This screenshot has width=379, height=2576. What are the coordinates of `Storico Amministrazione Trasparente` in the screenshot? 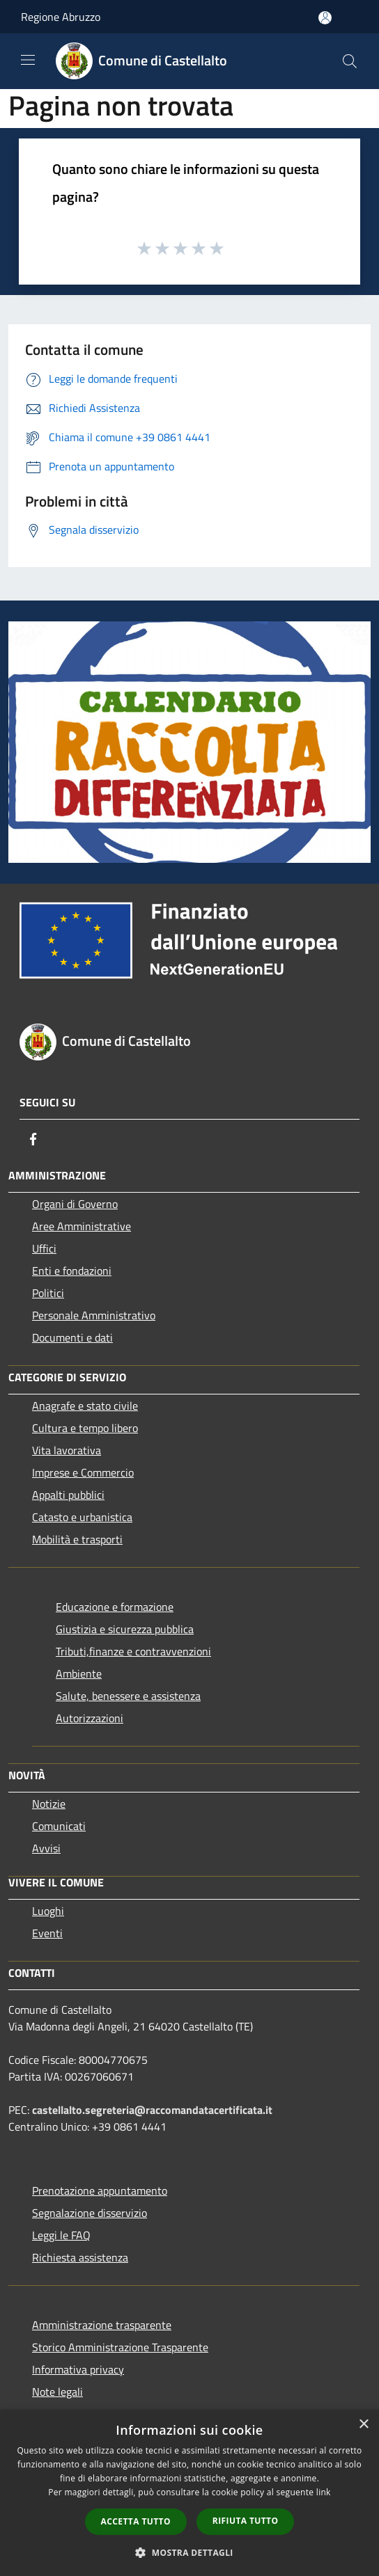 It's located at (120, 2347).